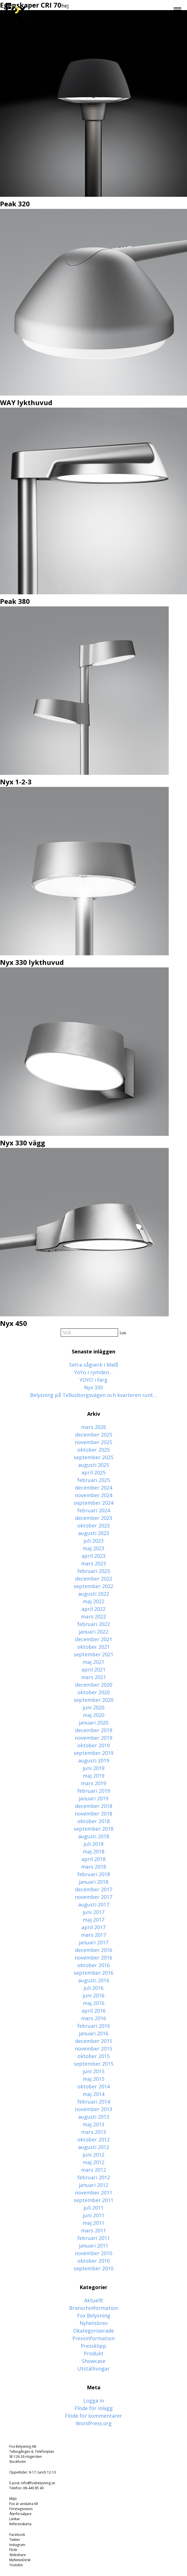 The image size is (187, 2576). I want to click on november 2017, so click(93, 1897).